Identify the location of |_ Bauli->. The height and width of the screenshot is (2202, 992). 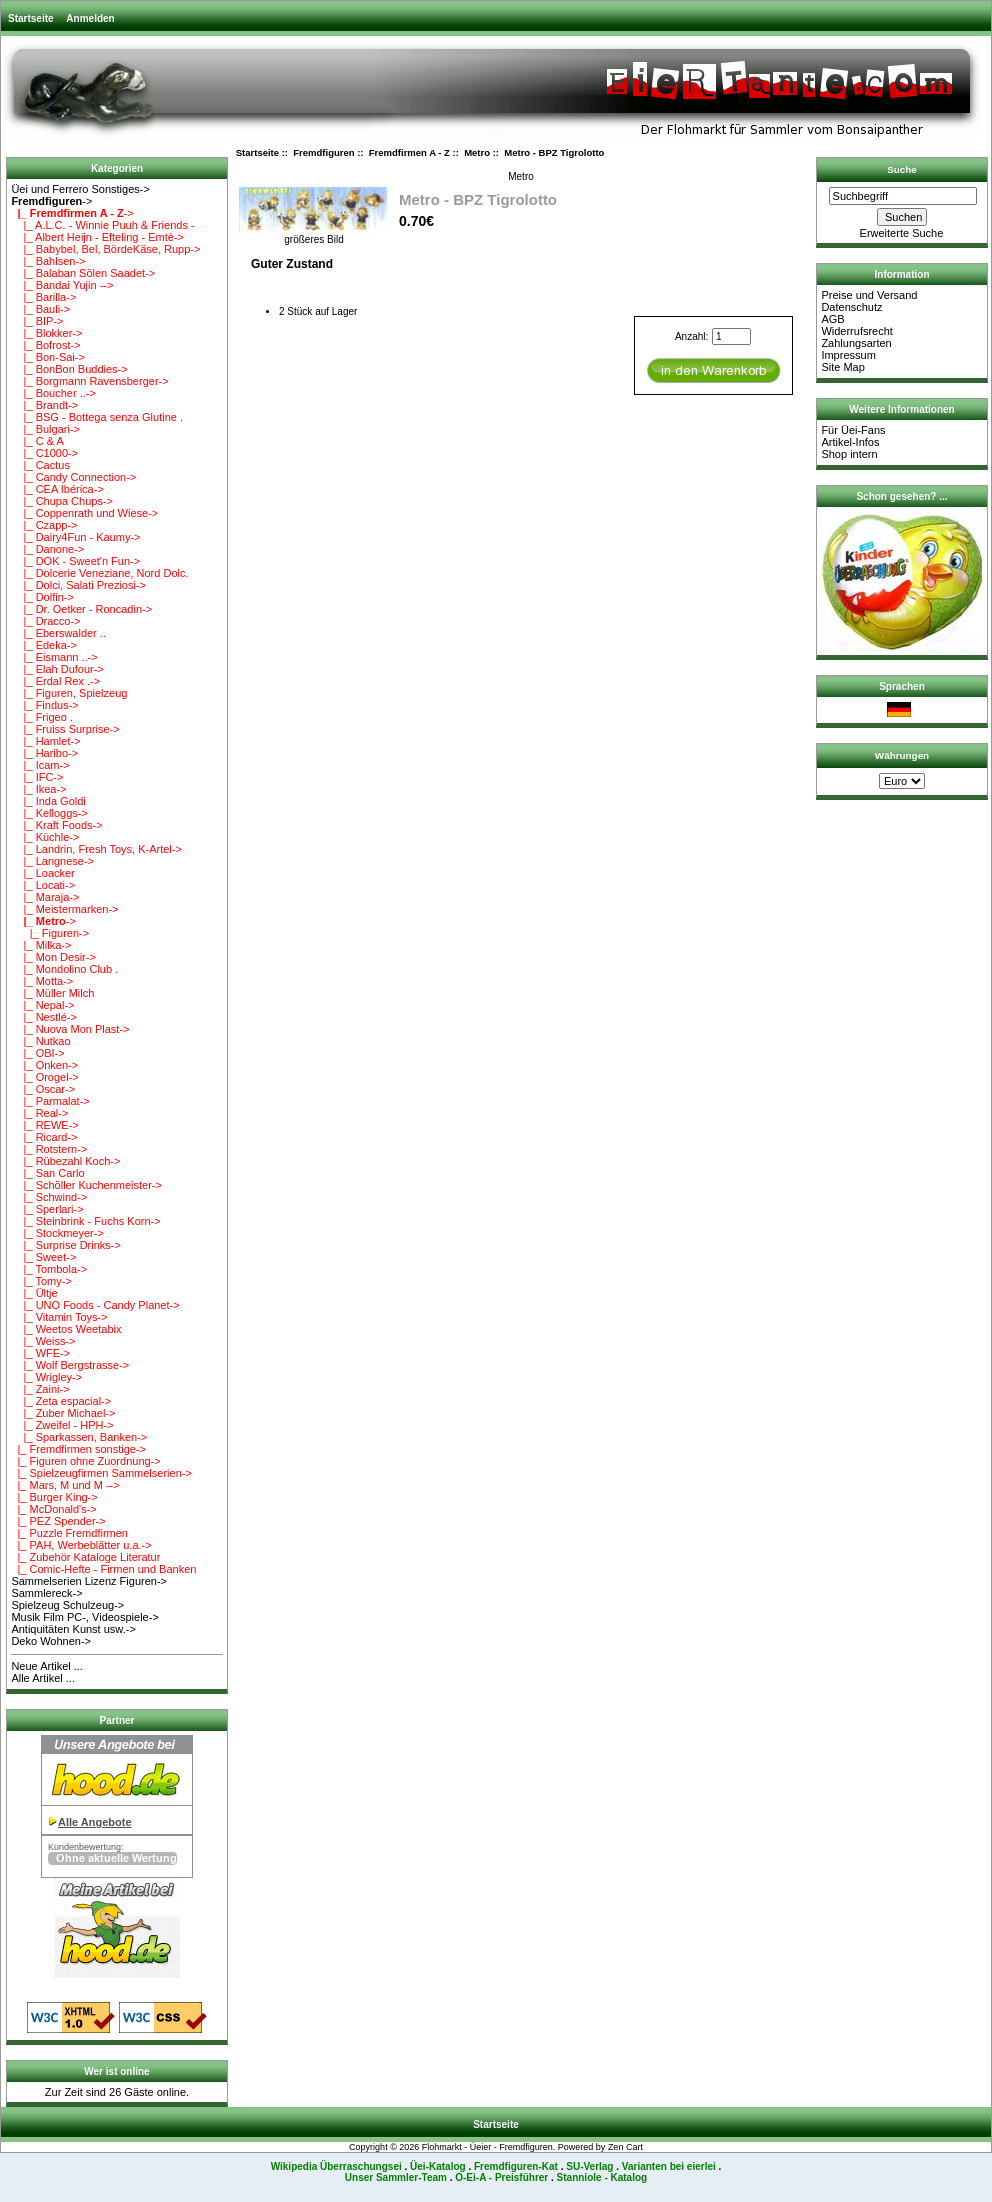
(40, 309).